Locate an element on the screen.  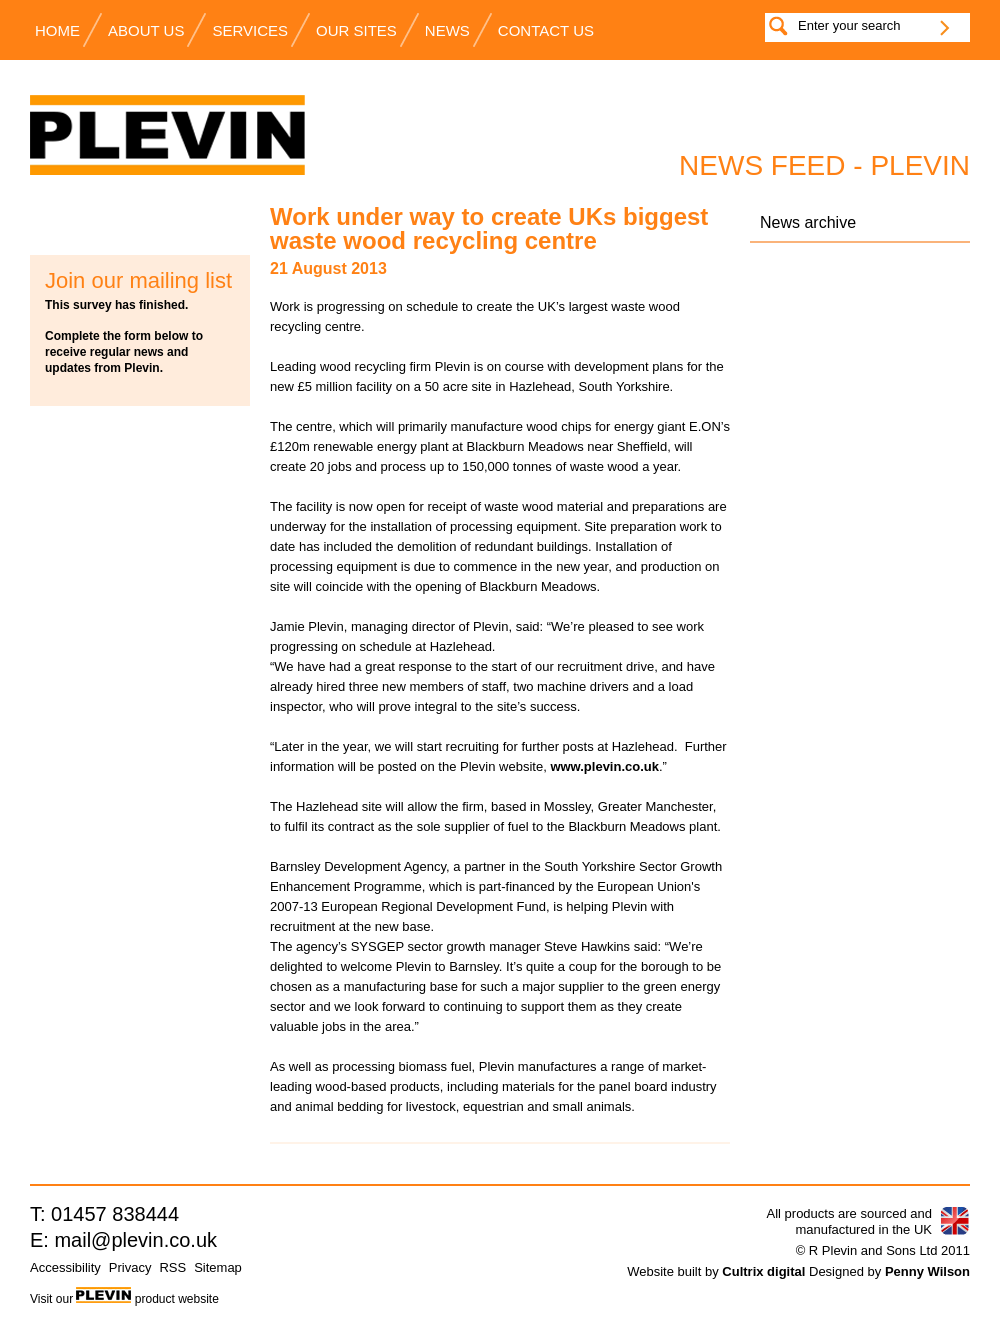
Contact us is located at coordinates (546, 31).